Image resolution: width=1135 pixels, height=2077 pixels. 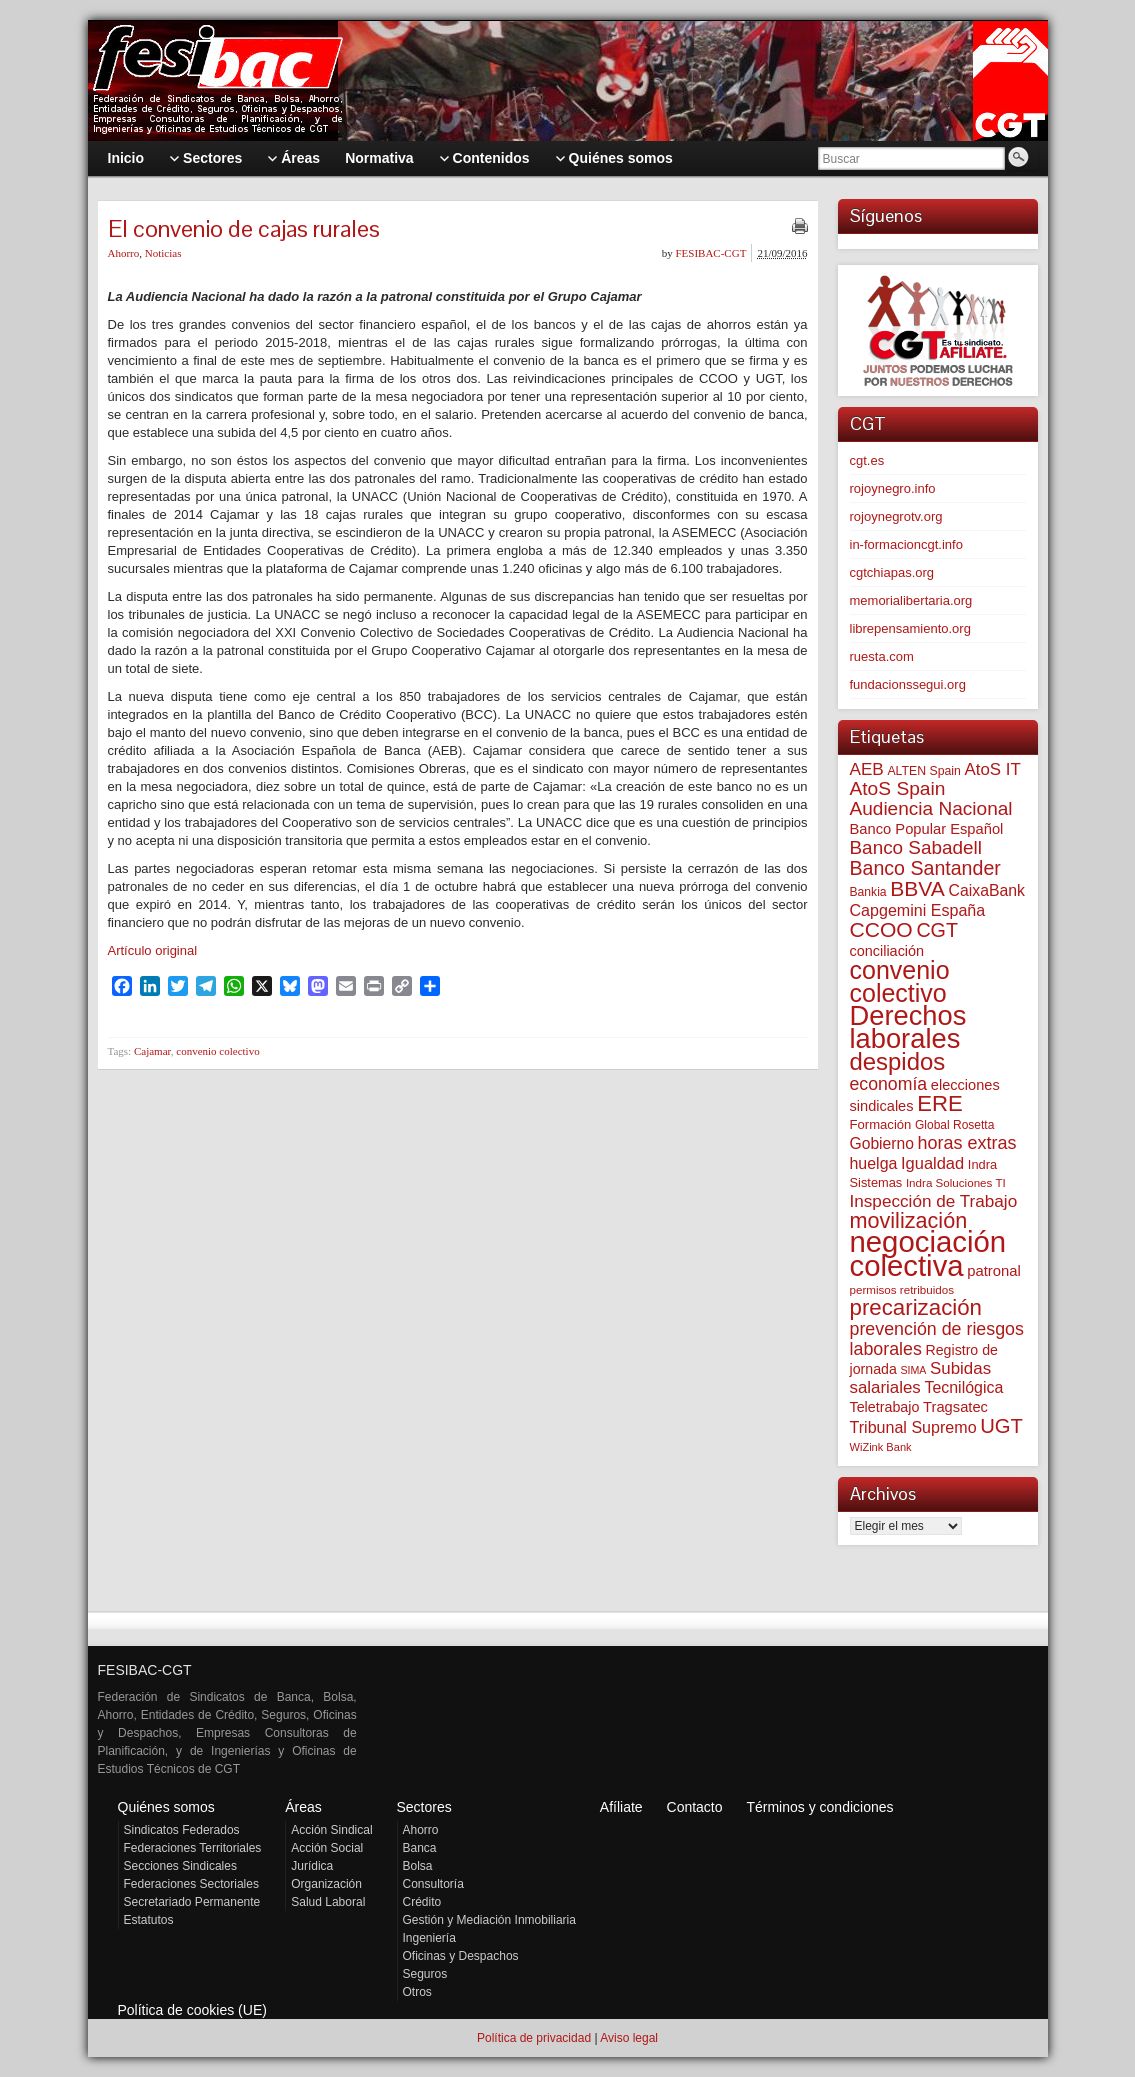 I want to click on Secciones Sindicales, so click(x=180, y=1866).